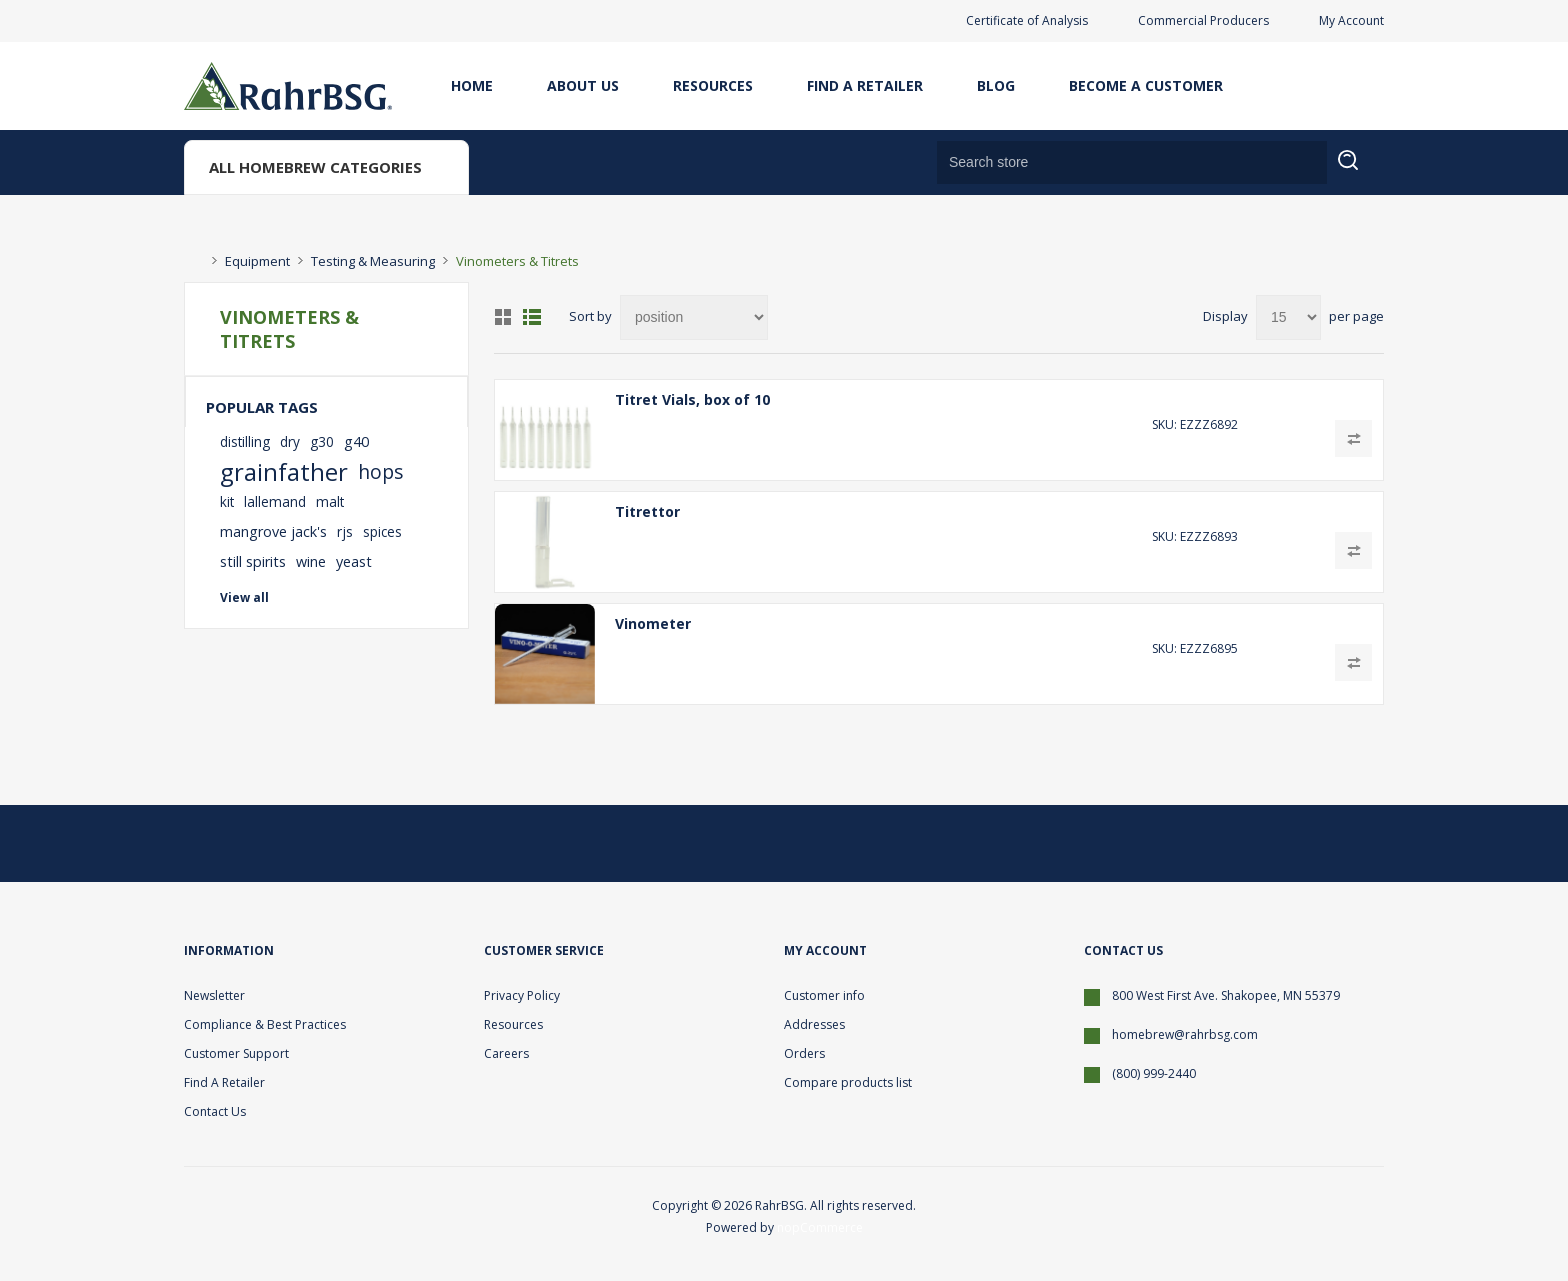  Describe the element at coordinates (354, 561) in the screenshot. I see `yeast` at that location.